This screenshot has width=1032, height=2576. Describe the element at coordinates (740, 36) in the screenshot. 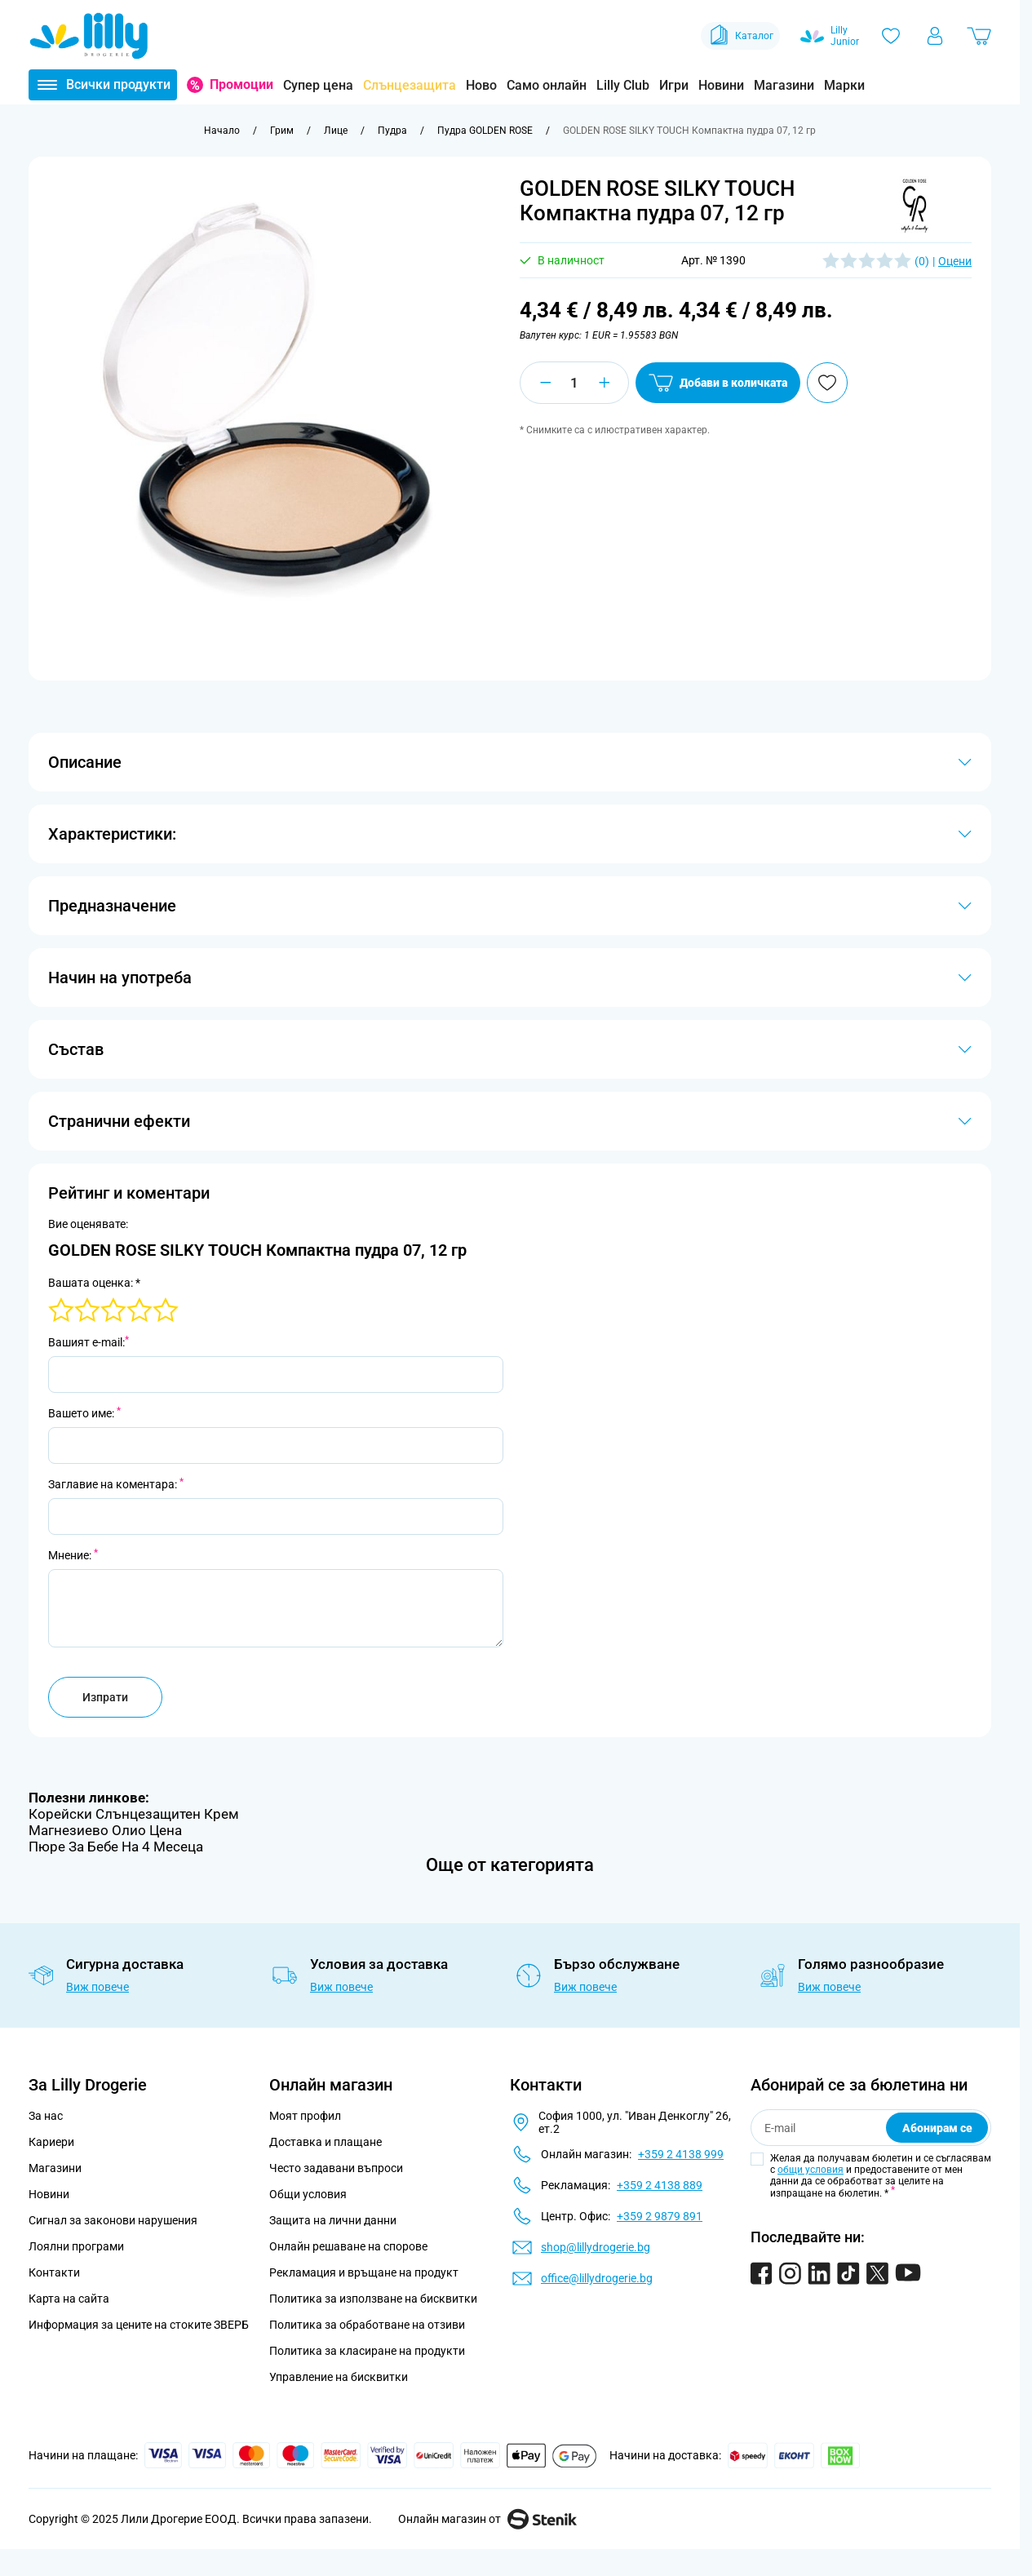

I see `Каталог` at that location.